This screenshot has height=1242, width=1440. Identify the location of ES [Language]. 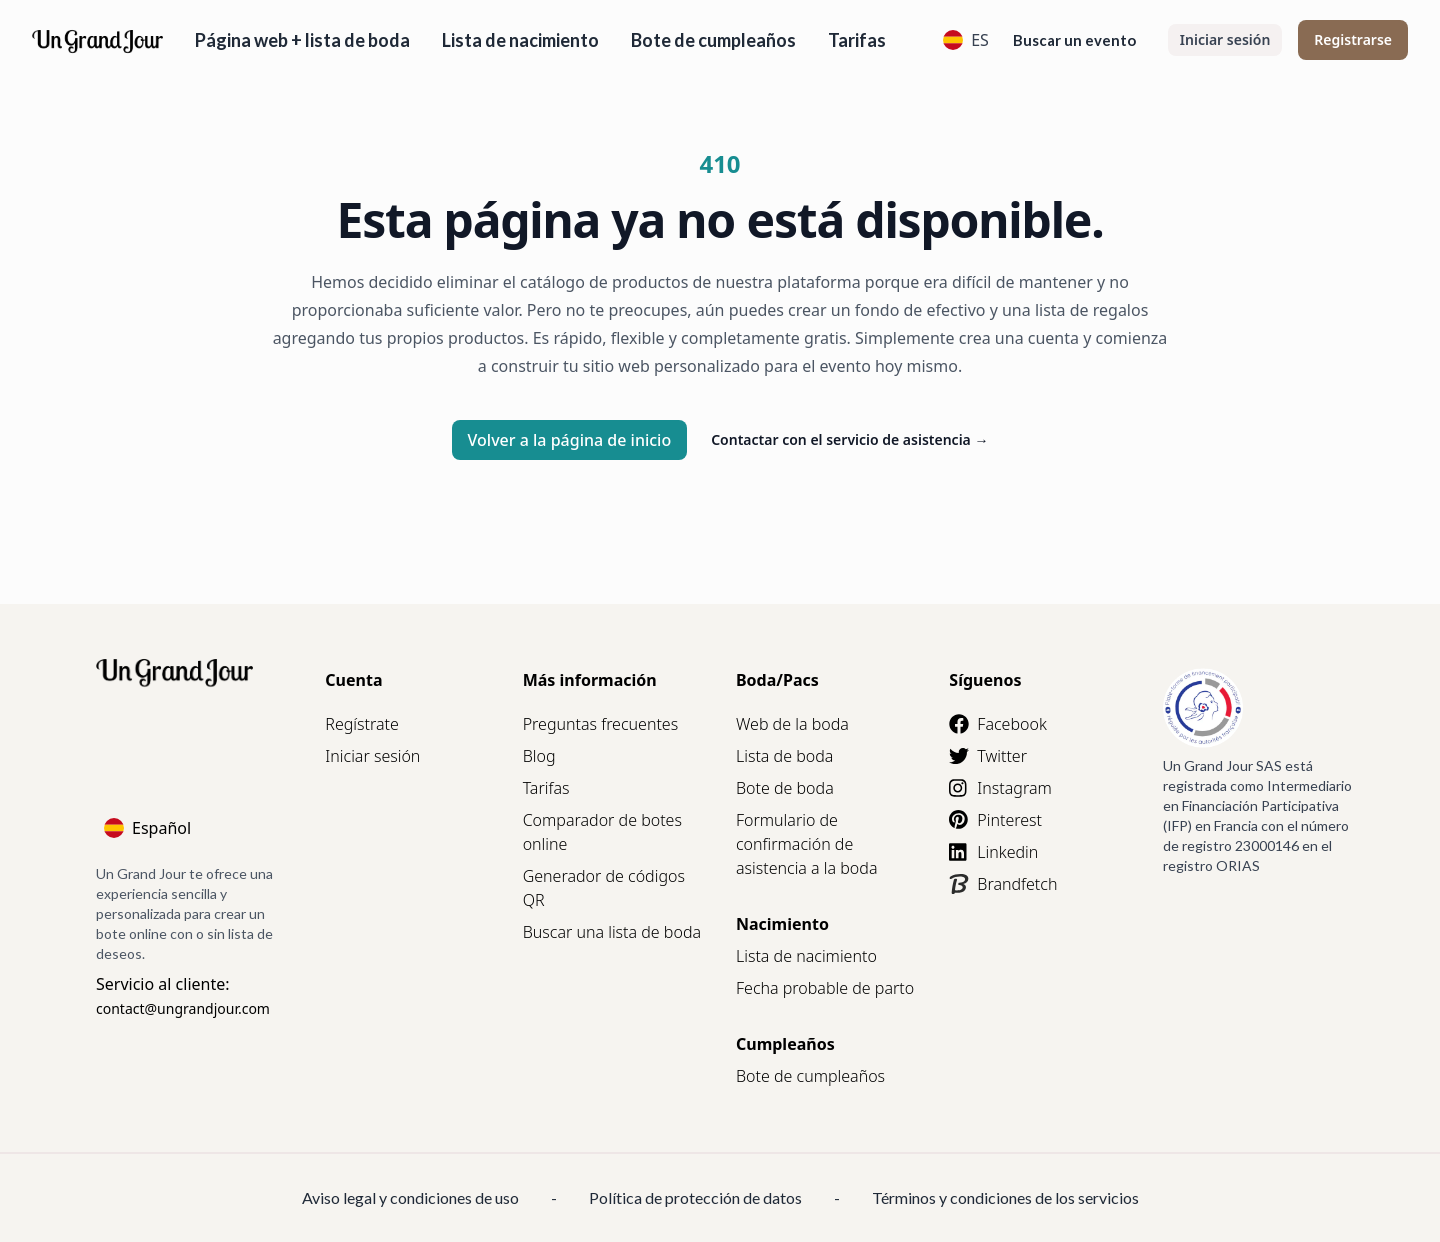
(966, 40).